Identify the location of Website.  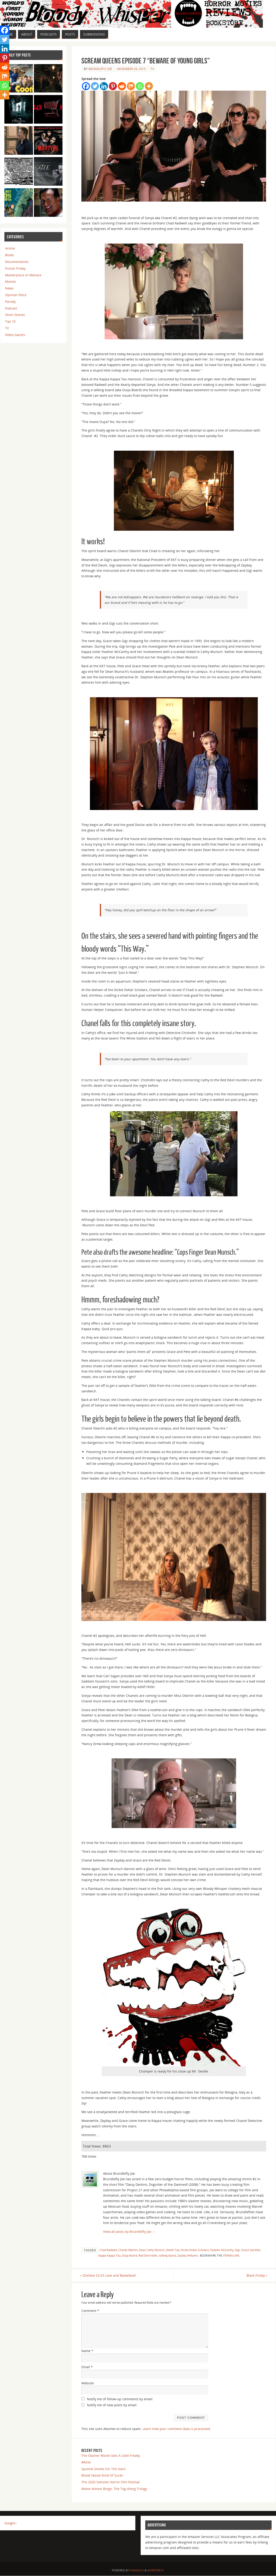
(87, 2383).